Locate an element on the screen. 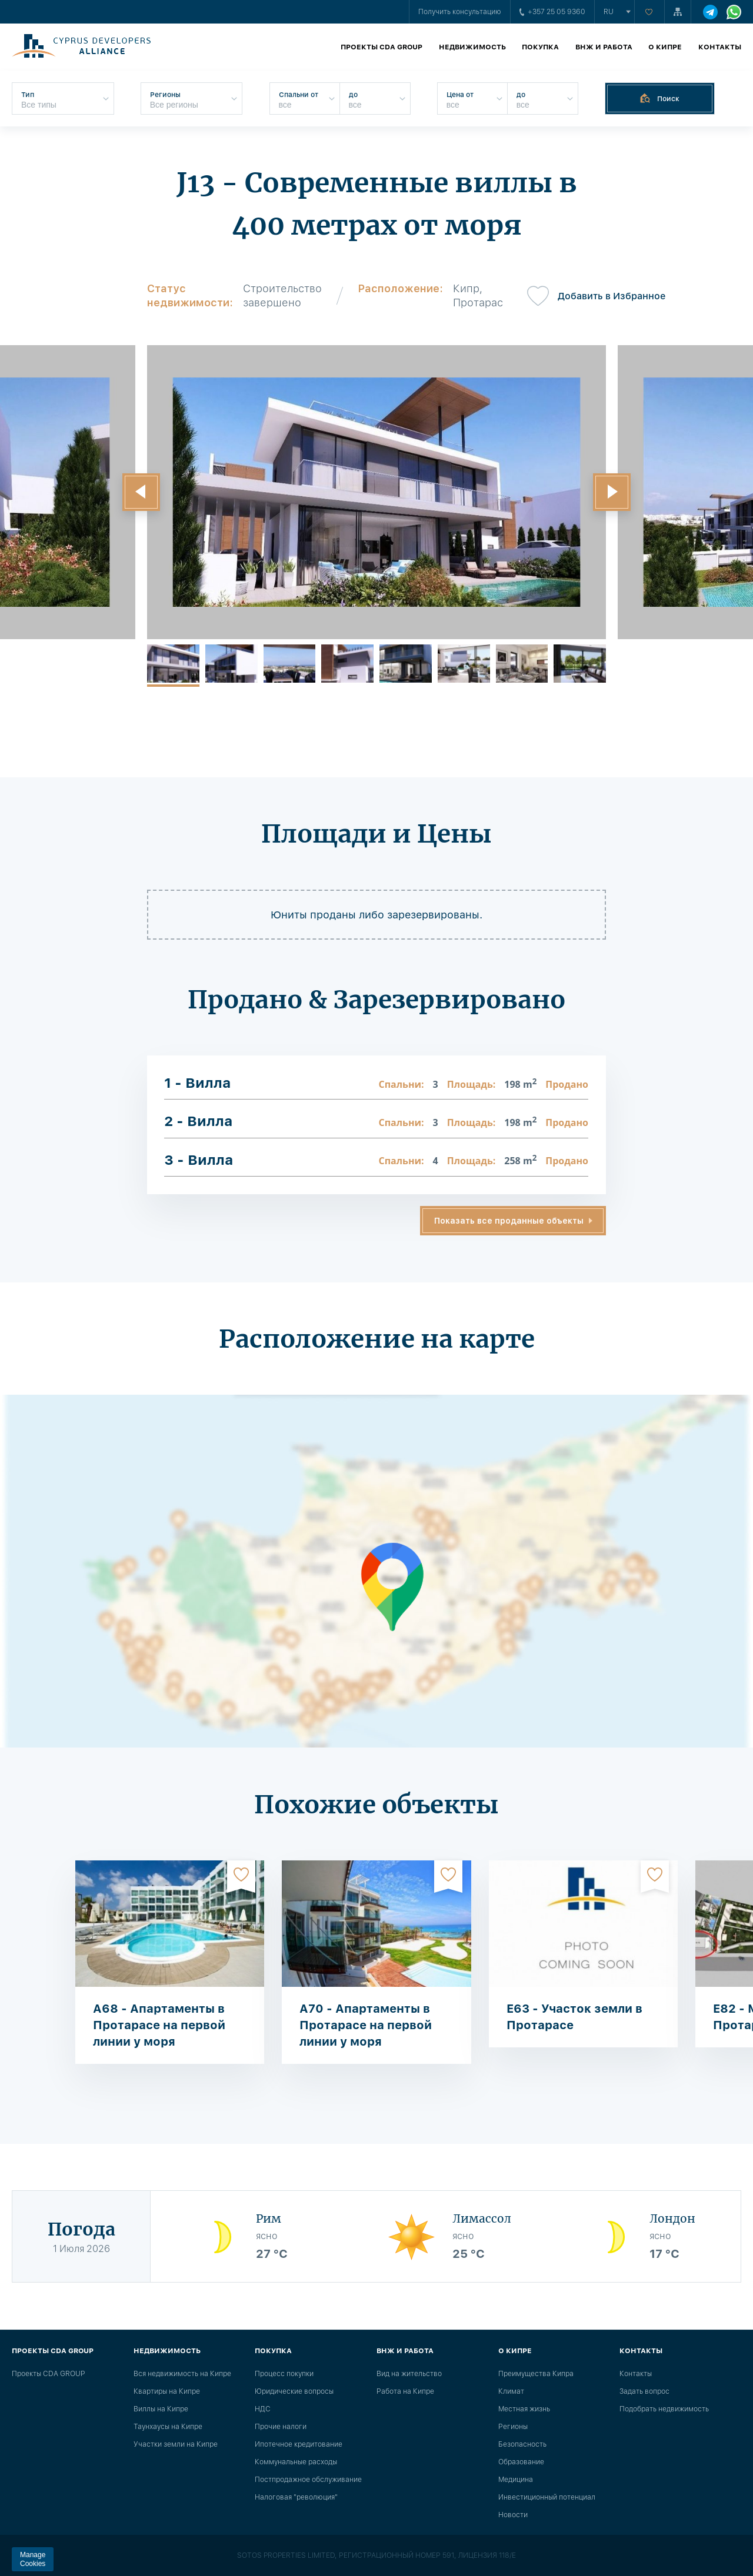 The height and width of the screenshot is (2576, 753). Медицина is located at coordinates (515, 2479).